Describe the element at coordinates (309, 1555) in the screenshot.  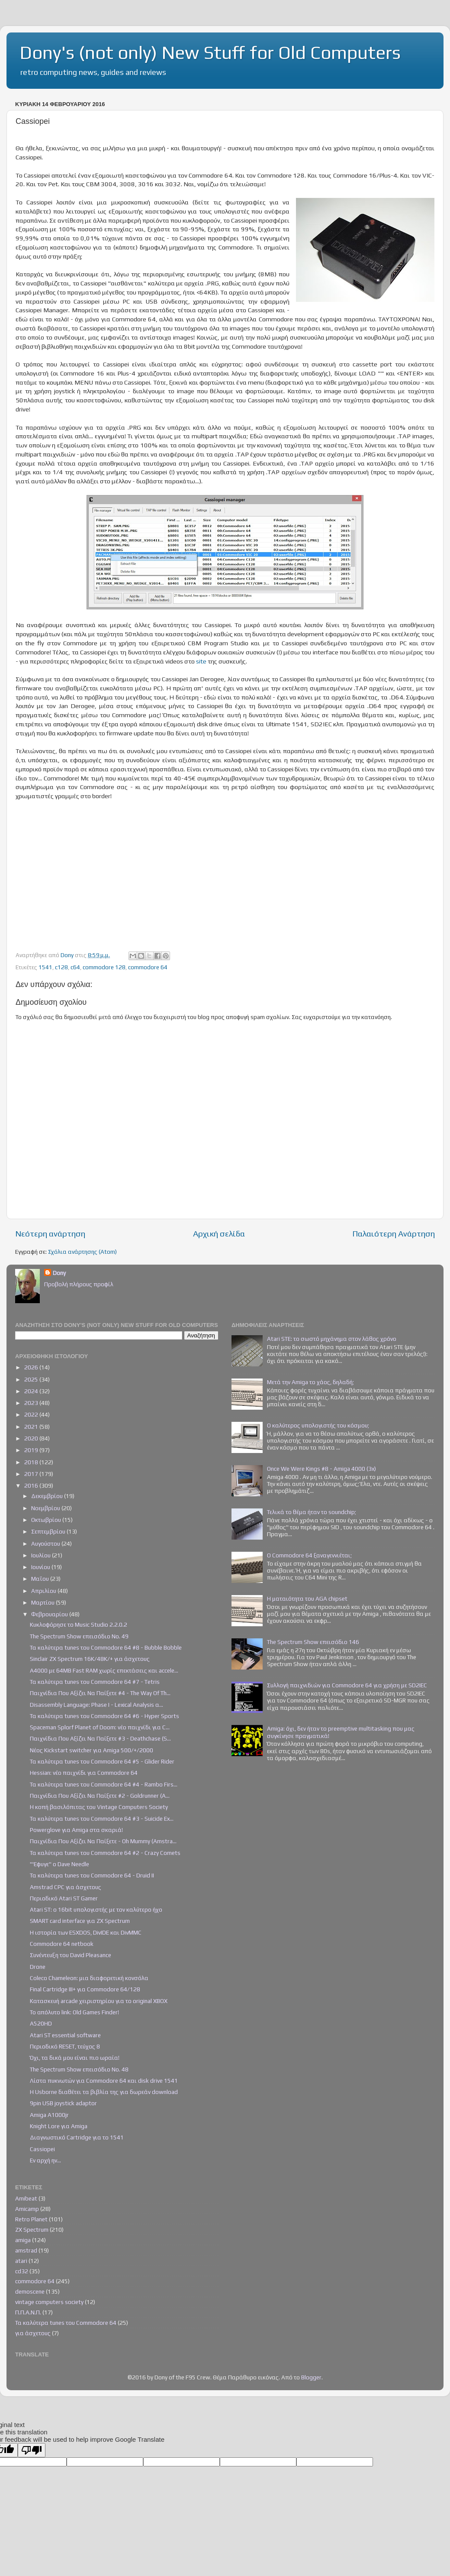
I see `Ο Commodore 64 ξαναγεννιέται;` at that location.